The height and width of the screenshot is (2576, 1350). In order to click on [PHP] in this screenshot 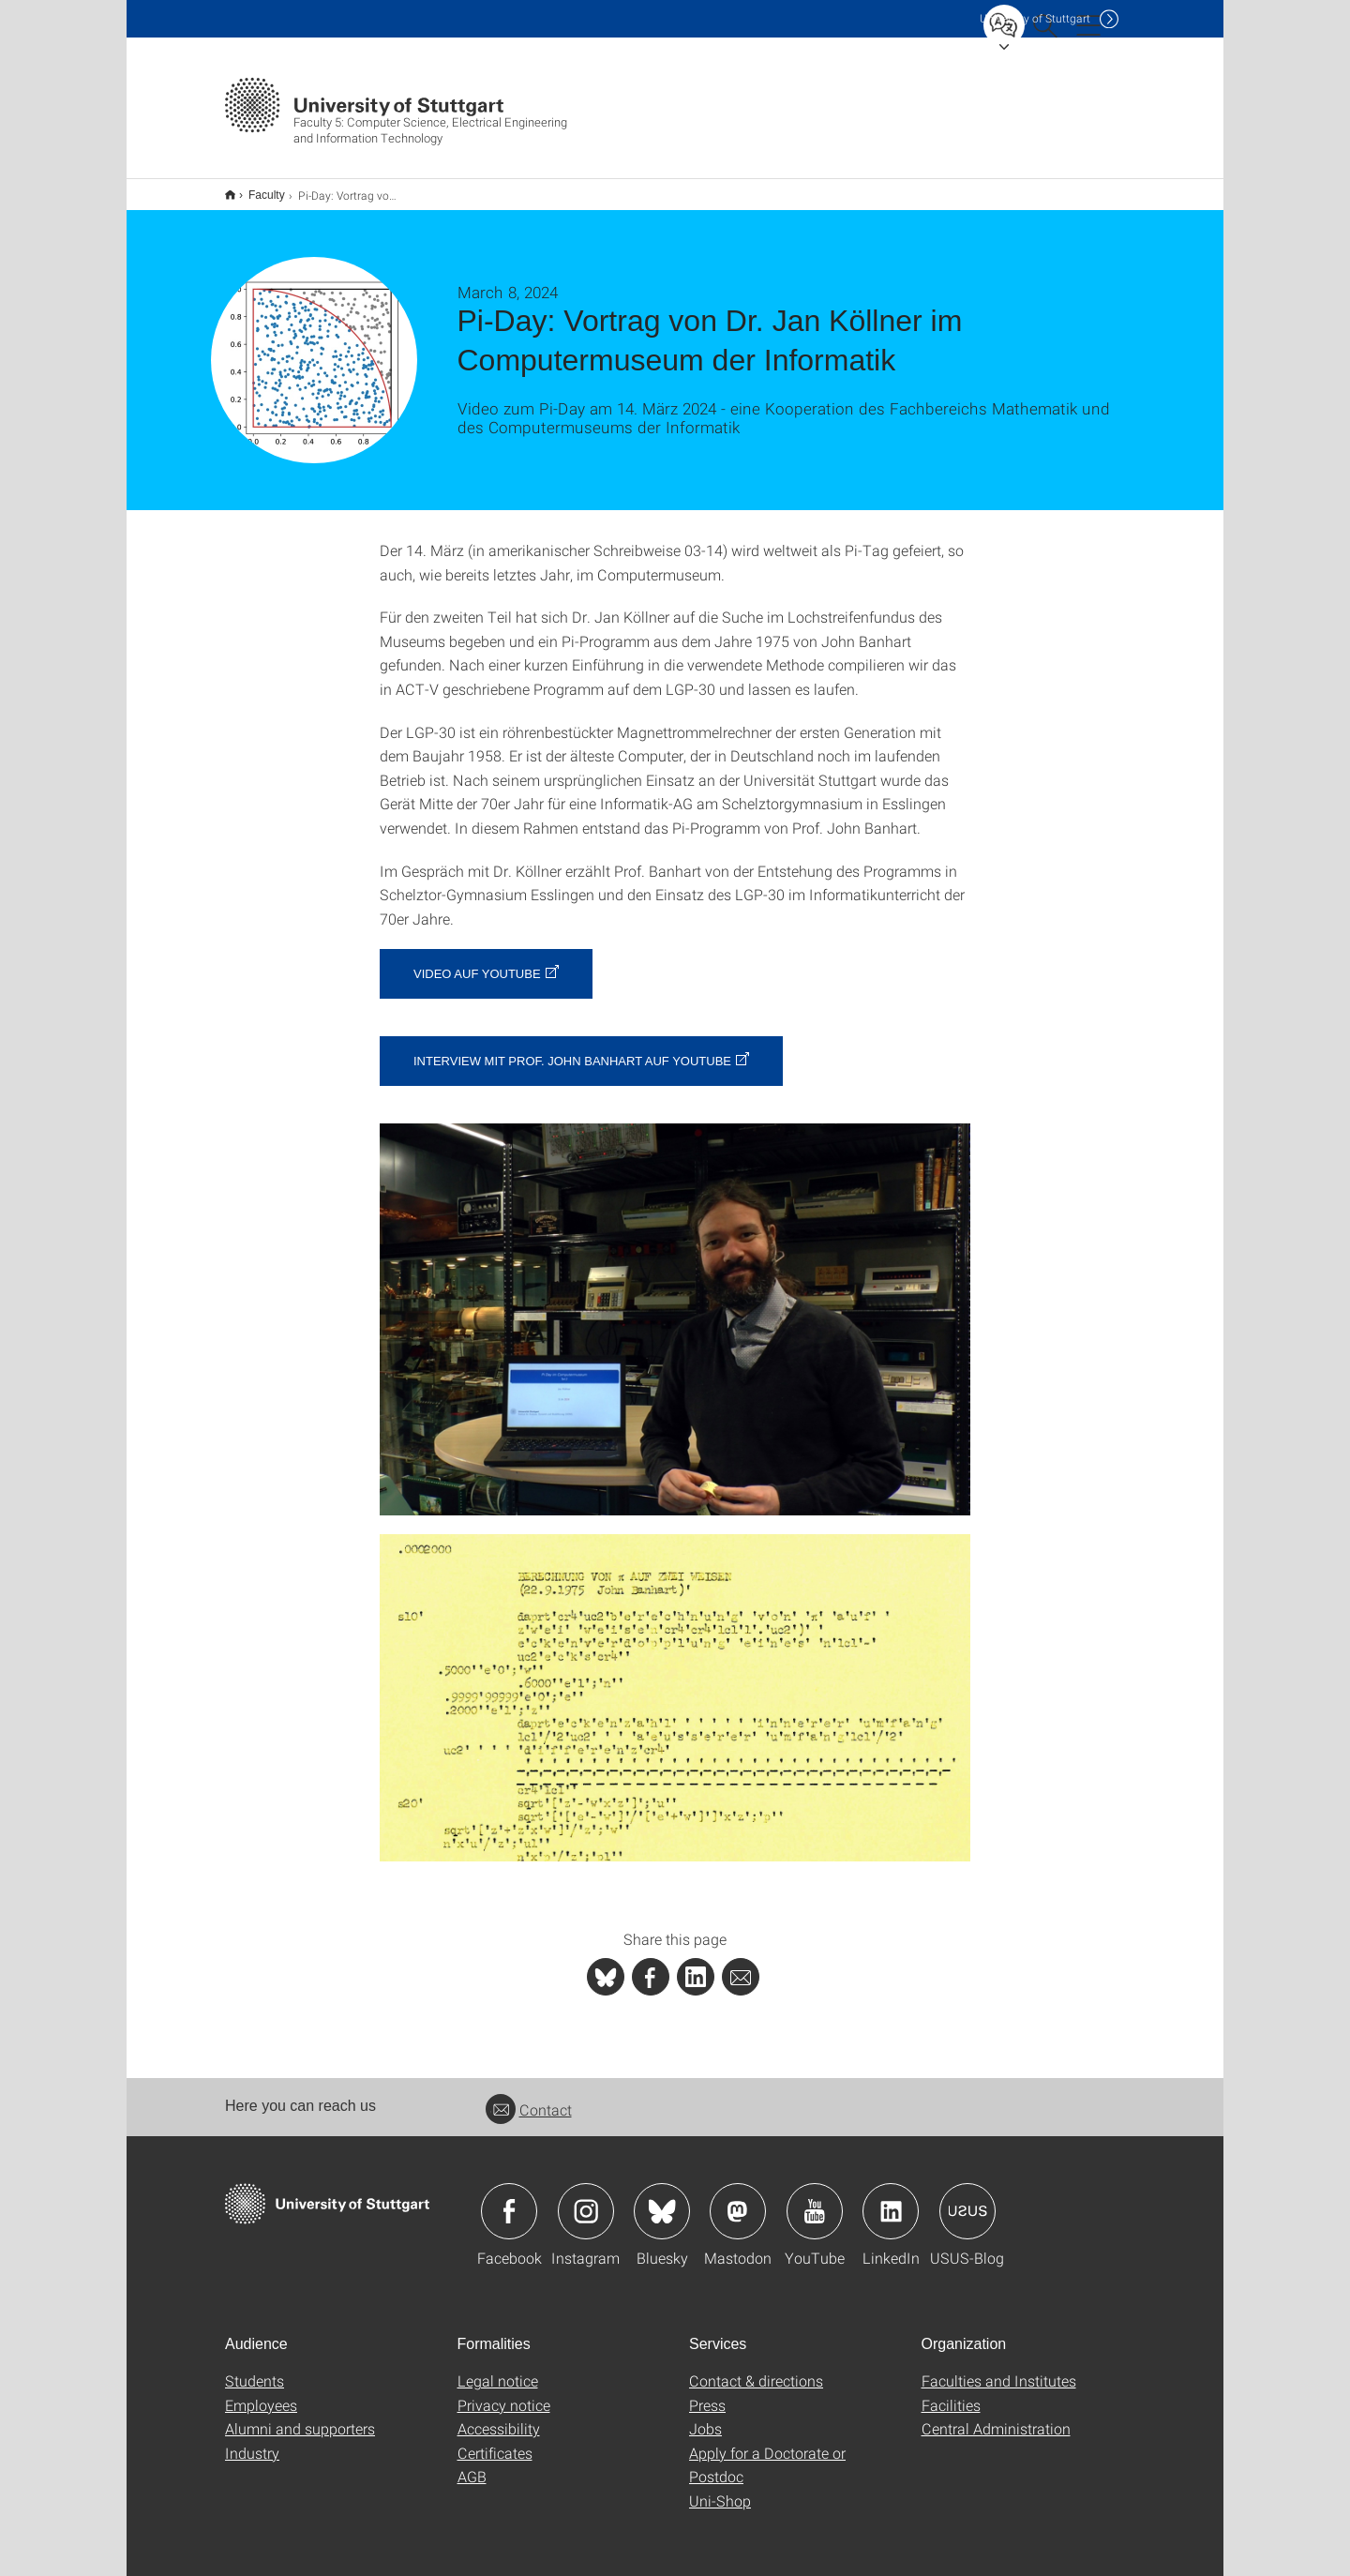, I will do `click(650, 1964)`.